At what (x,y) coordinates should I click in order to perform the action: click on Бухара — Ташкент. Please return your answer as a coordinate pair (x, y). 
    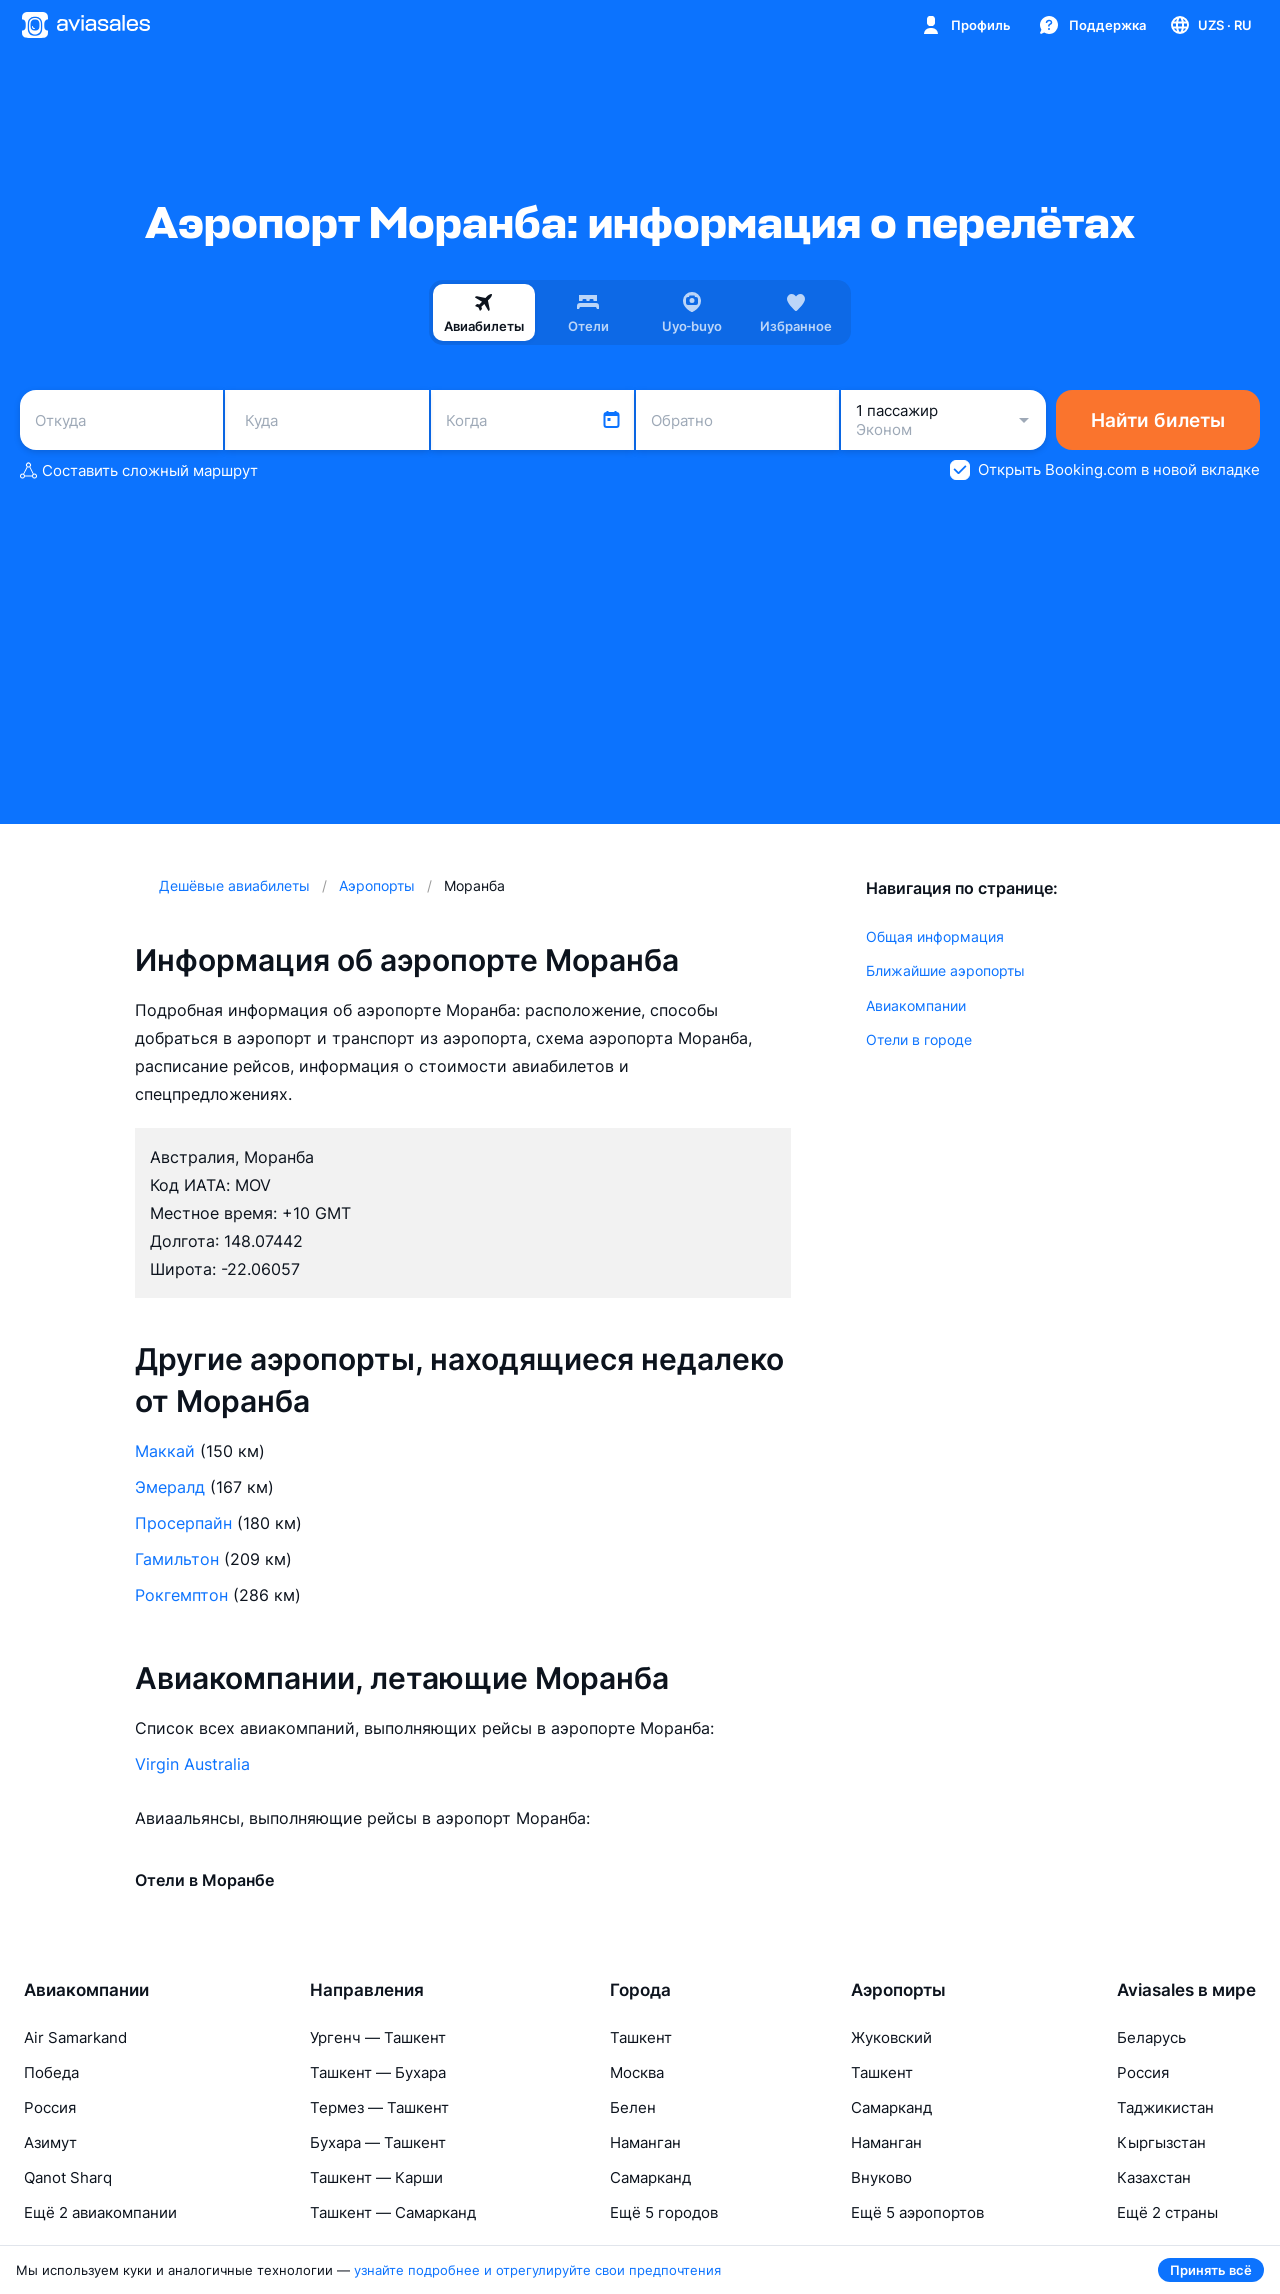
    Looking at the image, I should click on (378, 2142).